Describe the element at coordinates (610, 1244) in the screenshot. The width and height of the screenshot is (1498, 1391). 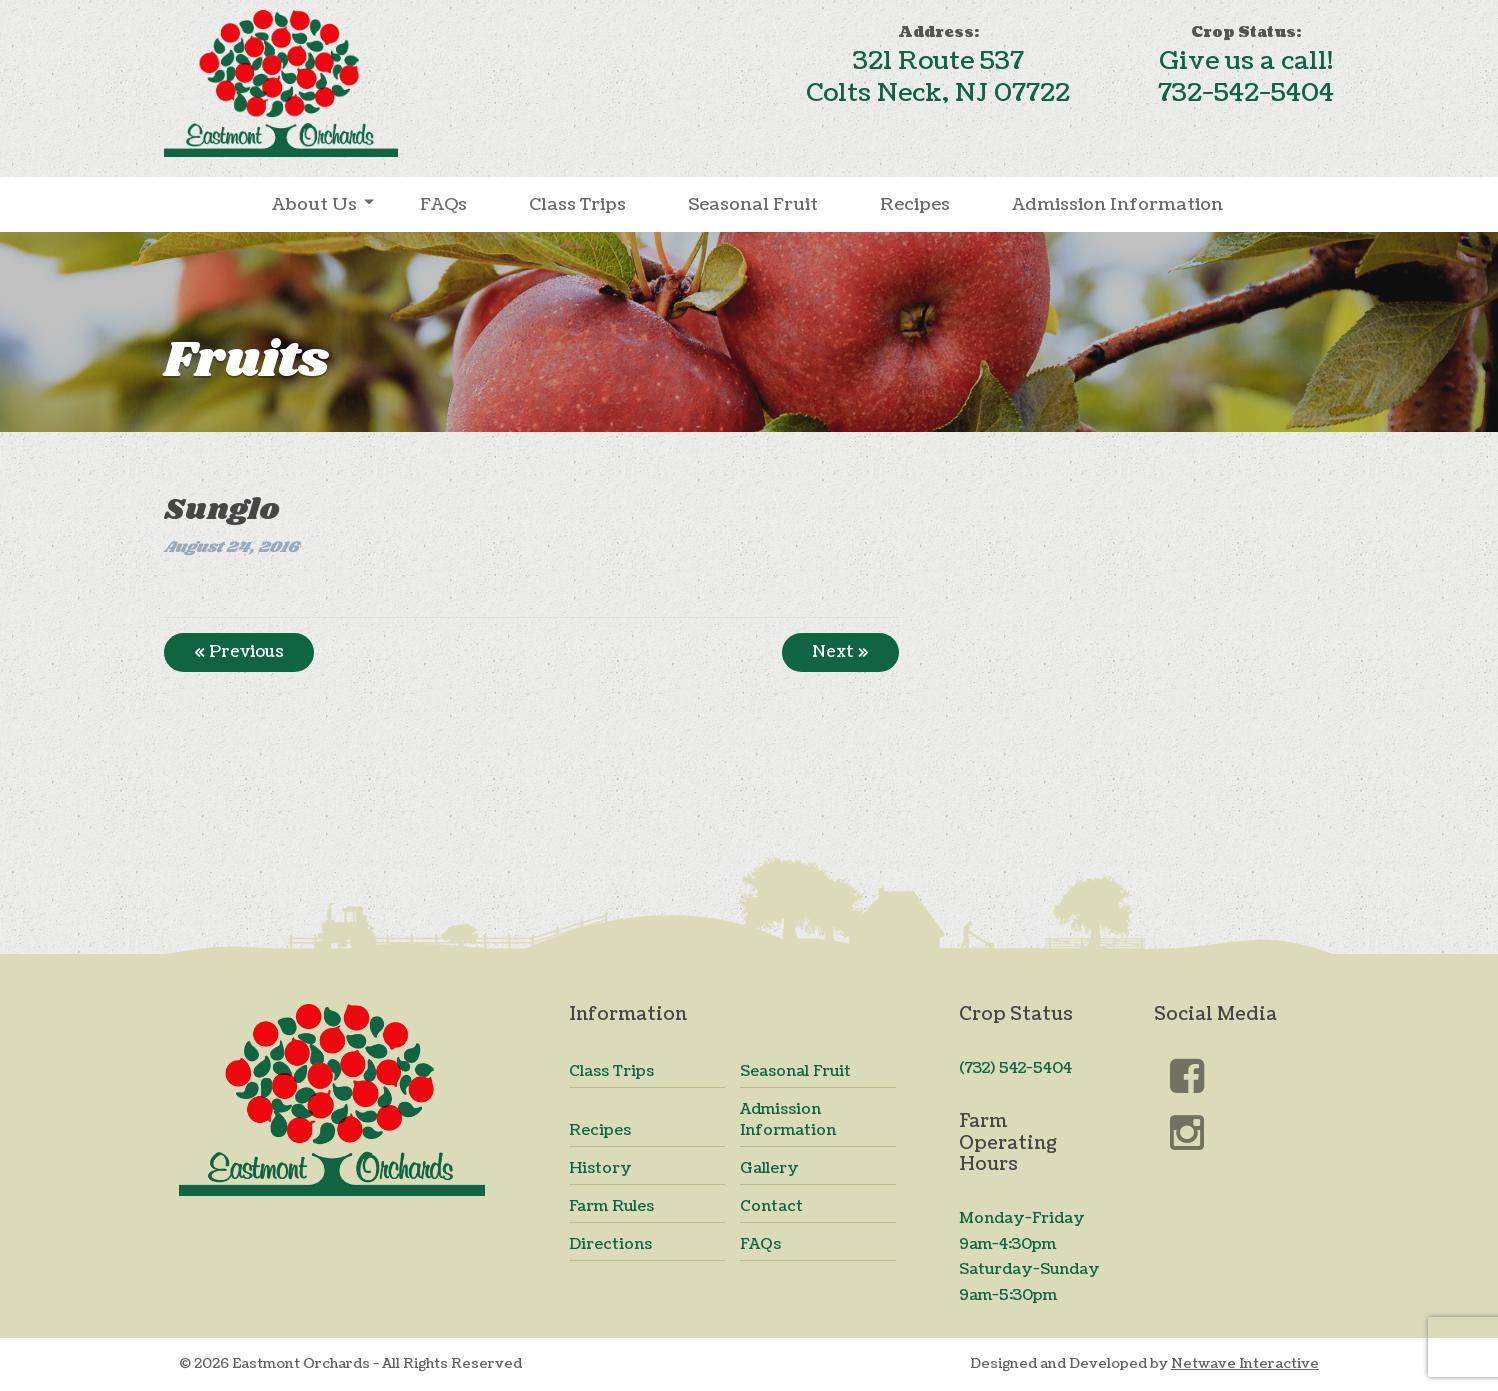
I see `Directions` at that location.